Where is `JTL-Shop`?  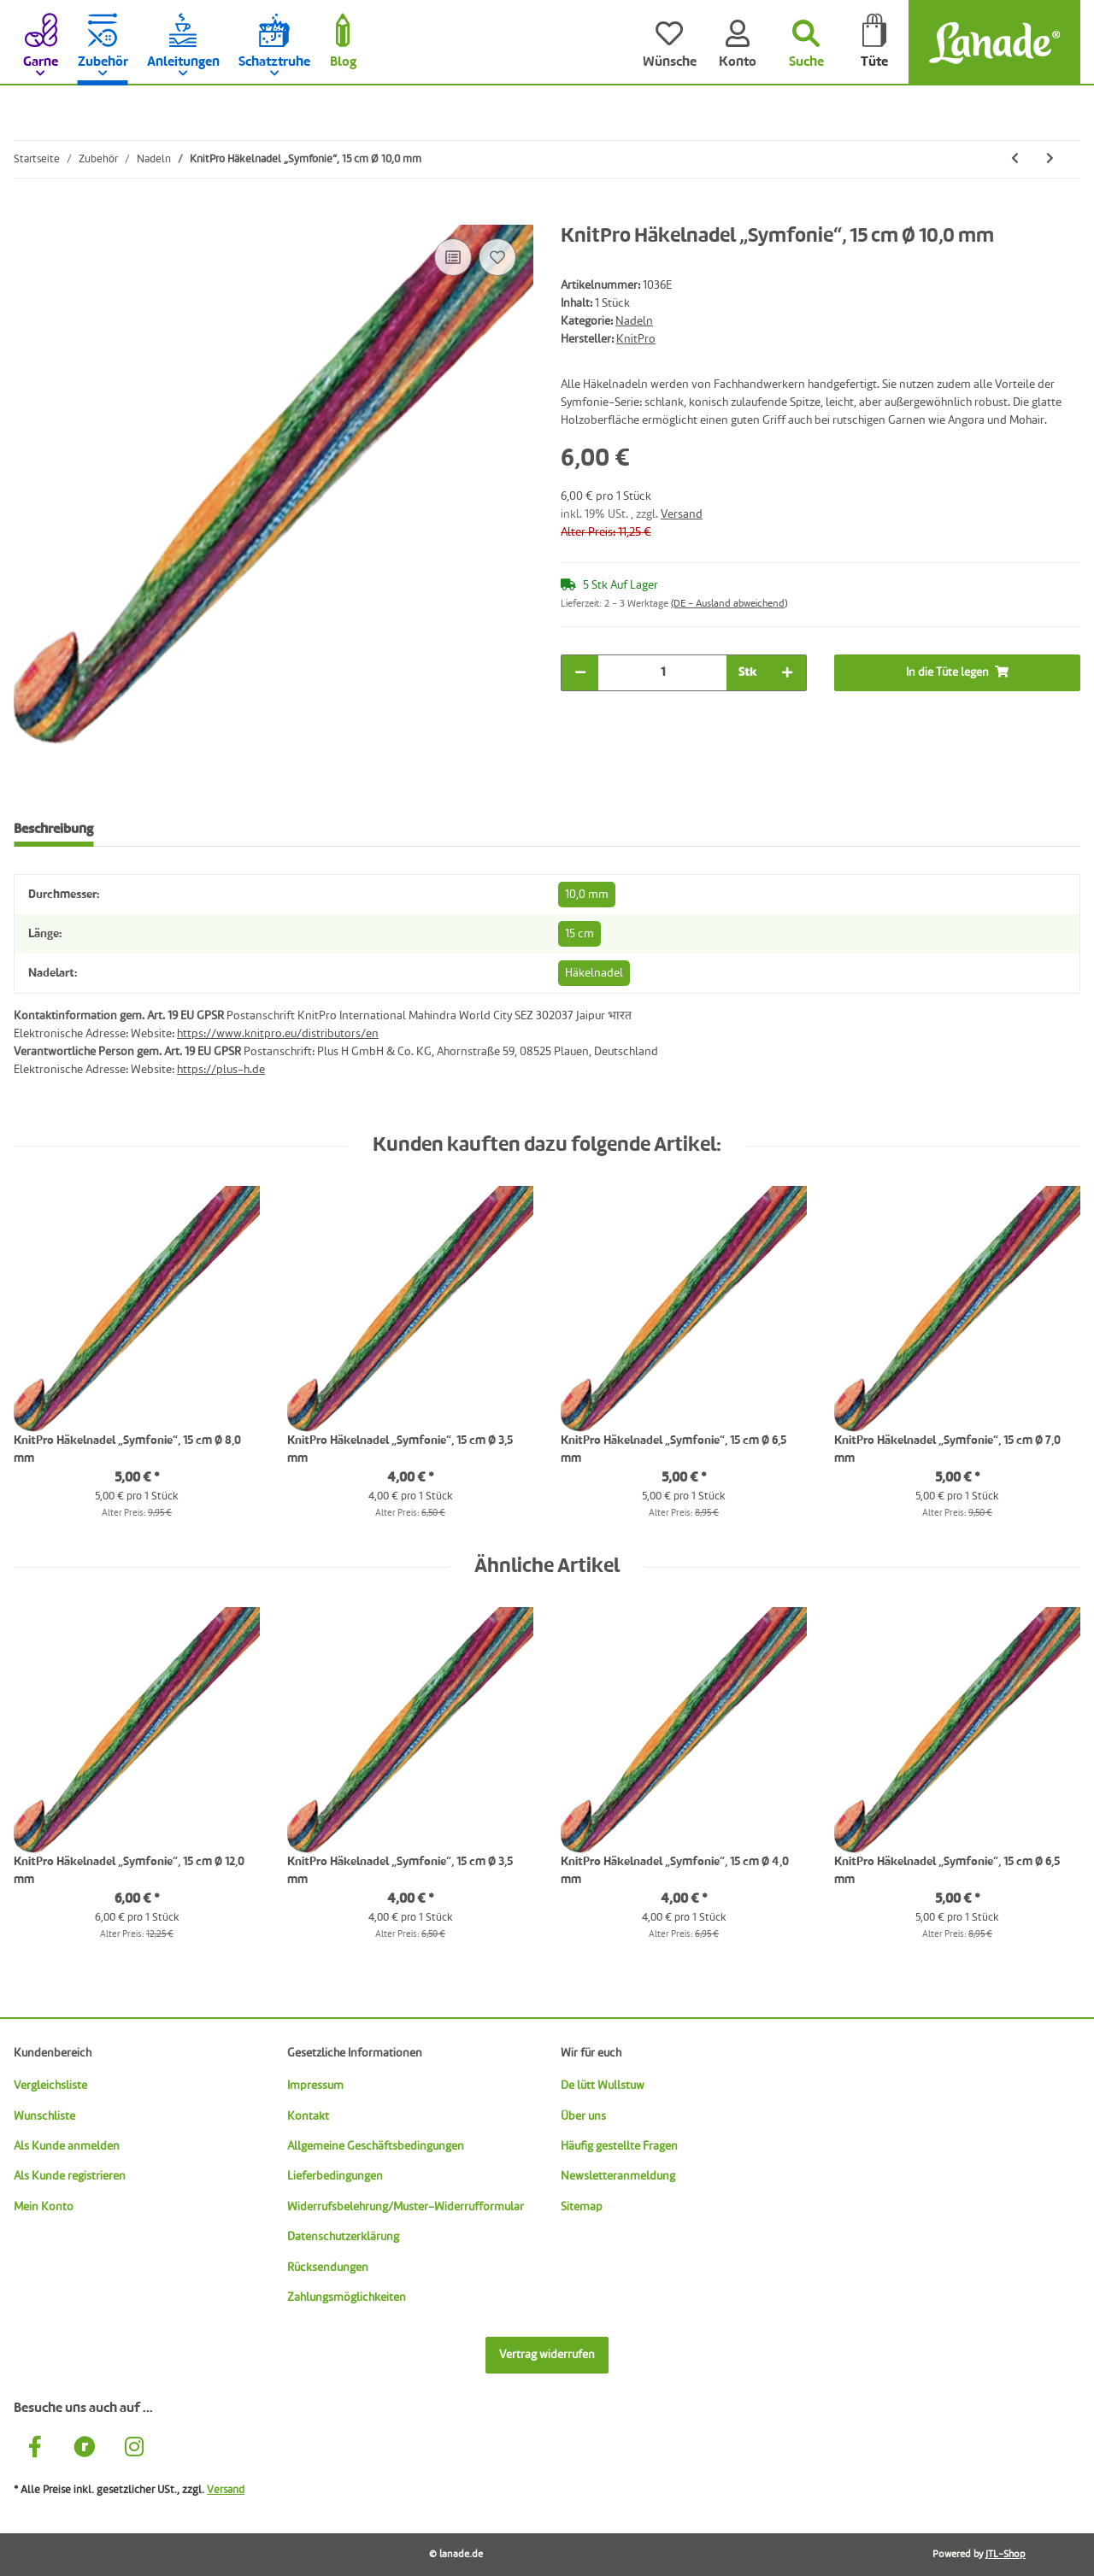 JTL-Shop is located at coordinates (1005, 2555).